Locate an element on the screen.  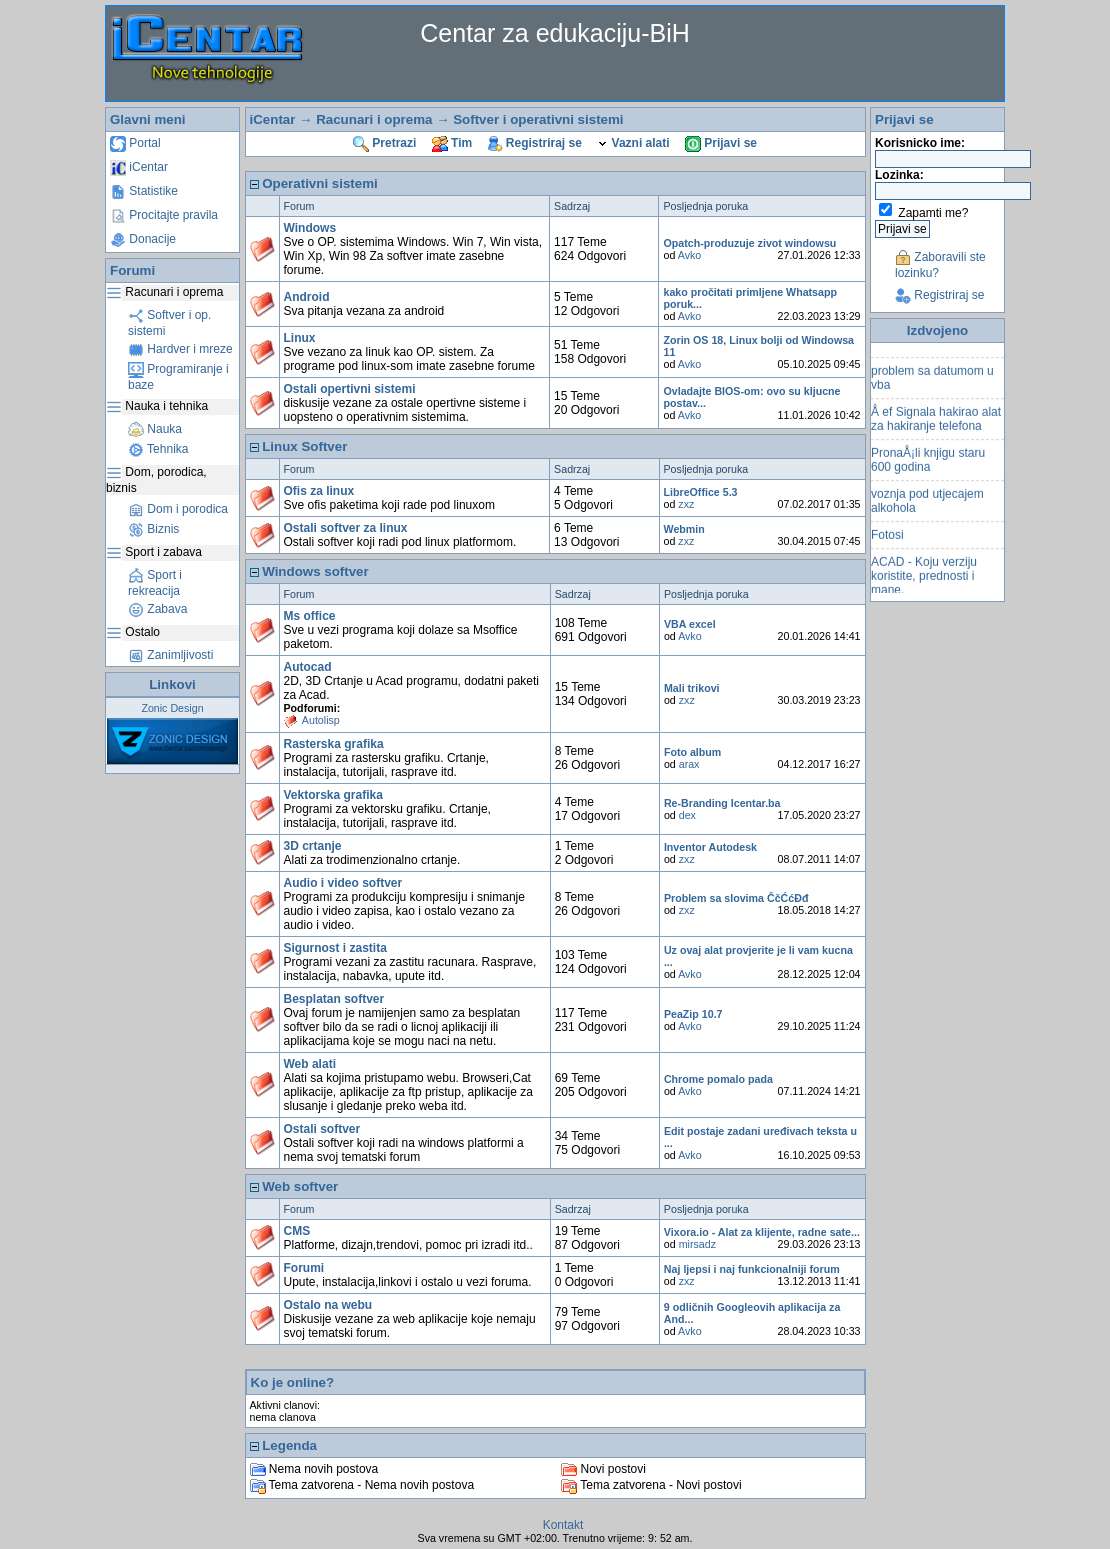
Autolisp is located at coordinates (321, 720).